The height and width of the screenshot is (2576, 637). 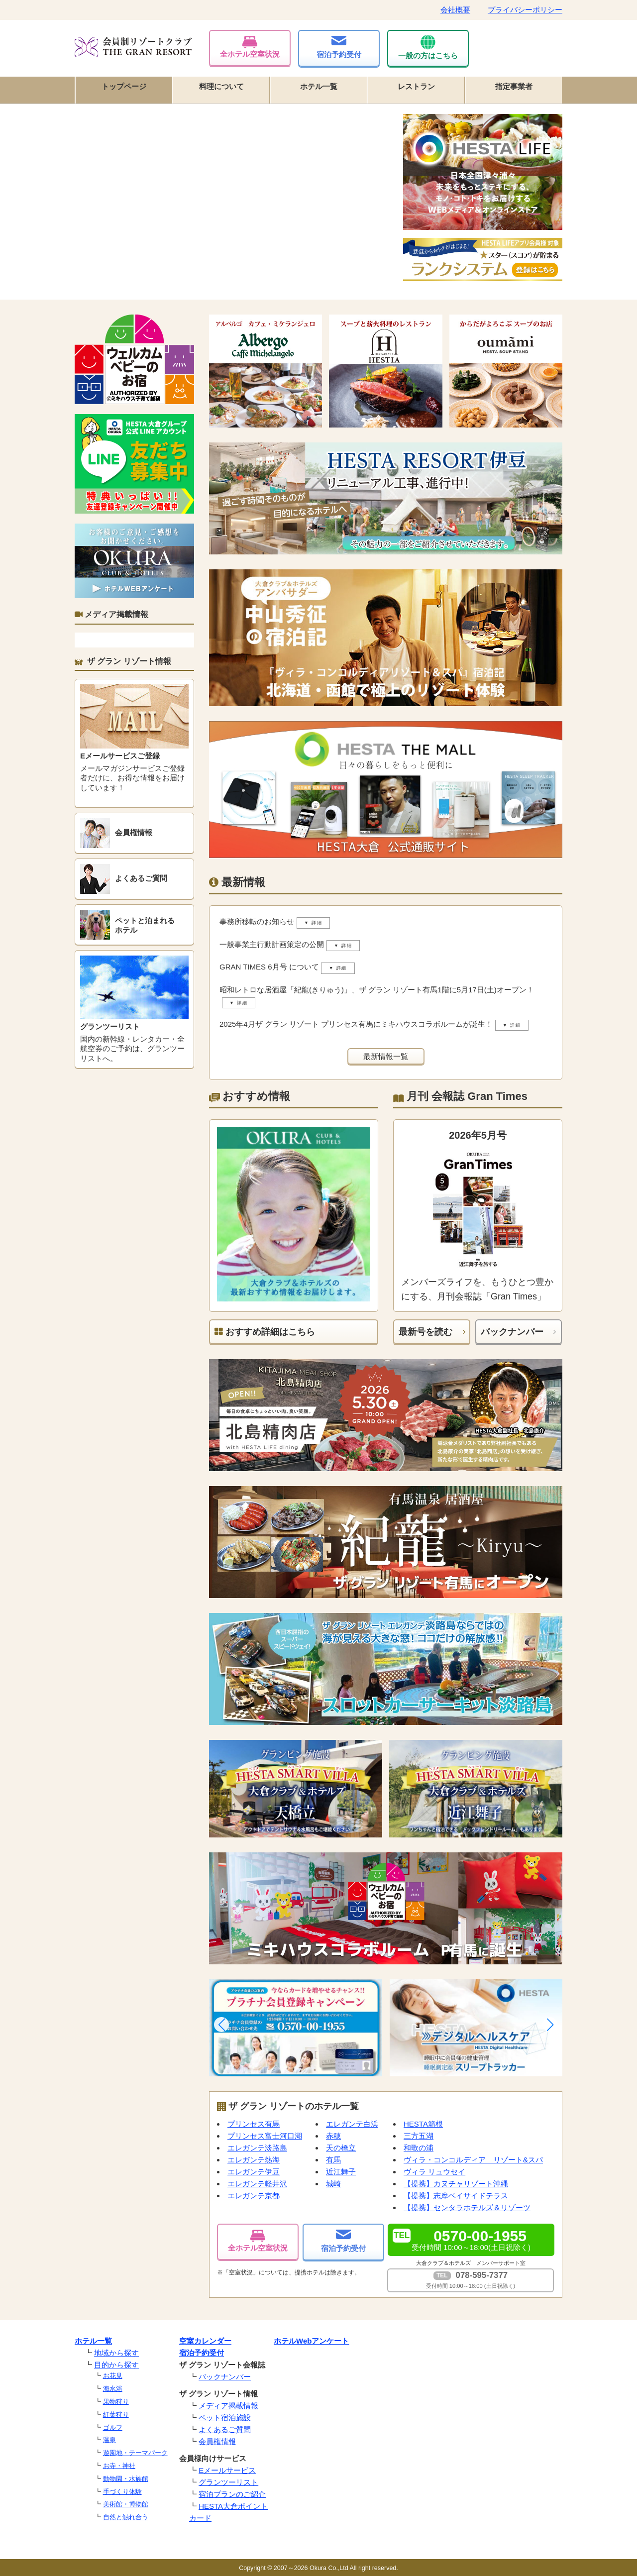 I want to click on 自然と触れ合う, so click(x=125, y=2517).